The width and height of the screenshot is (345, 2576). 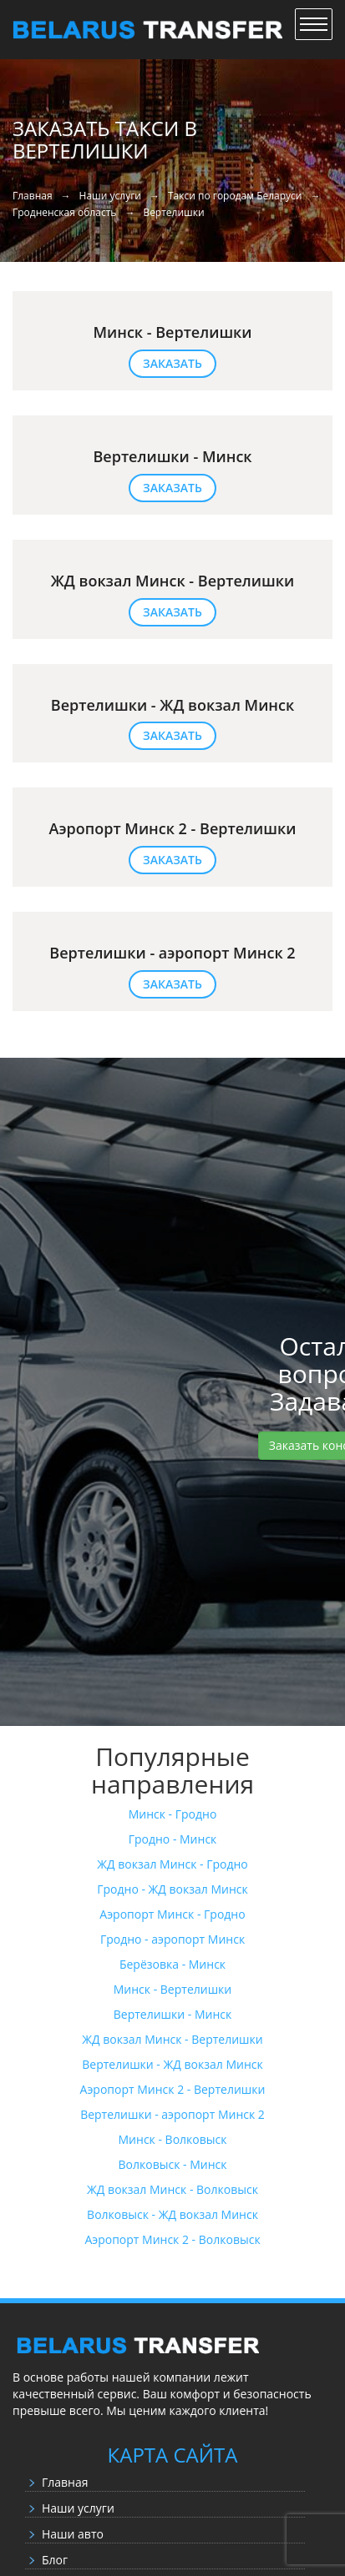 I want to click on Волковыск - ЖД вокзал Минск, so click(x=172, y=2214).